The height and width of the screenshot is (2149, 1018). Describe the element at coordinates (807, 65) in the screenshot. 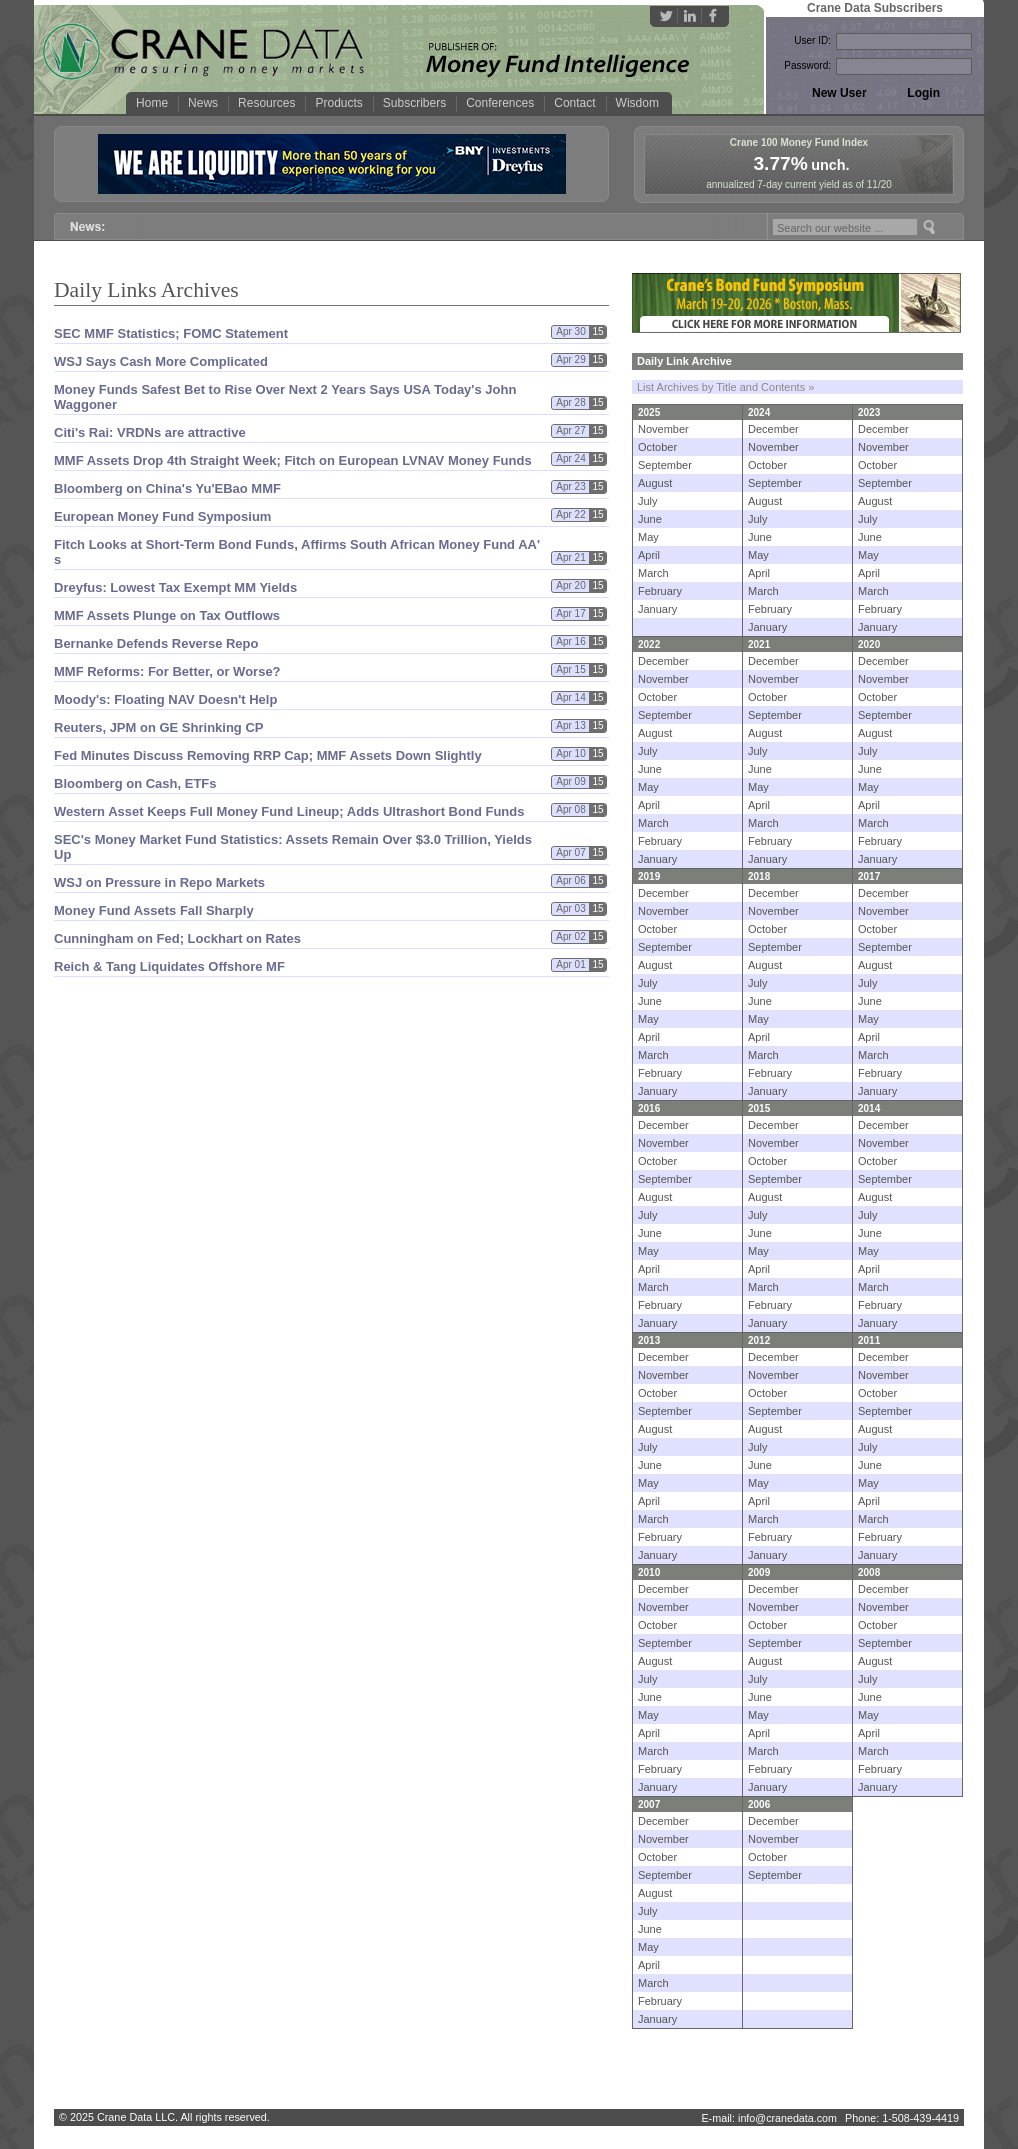

I see `Password:` at that location.